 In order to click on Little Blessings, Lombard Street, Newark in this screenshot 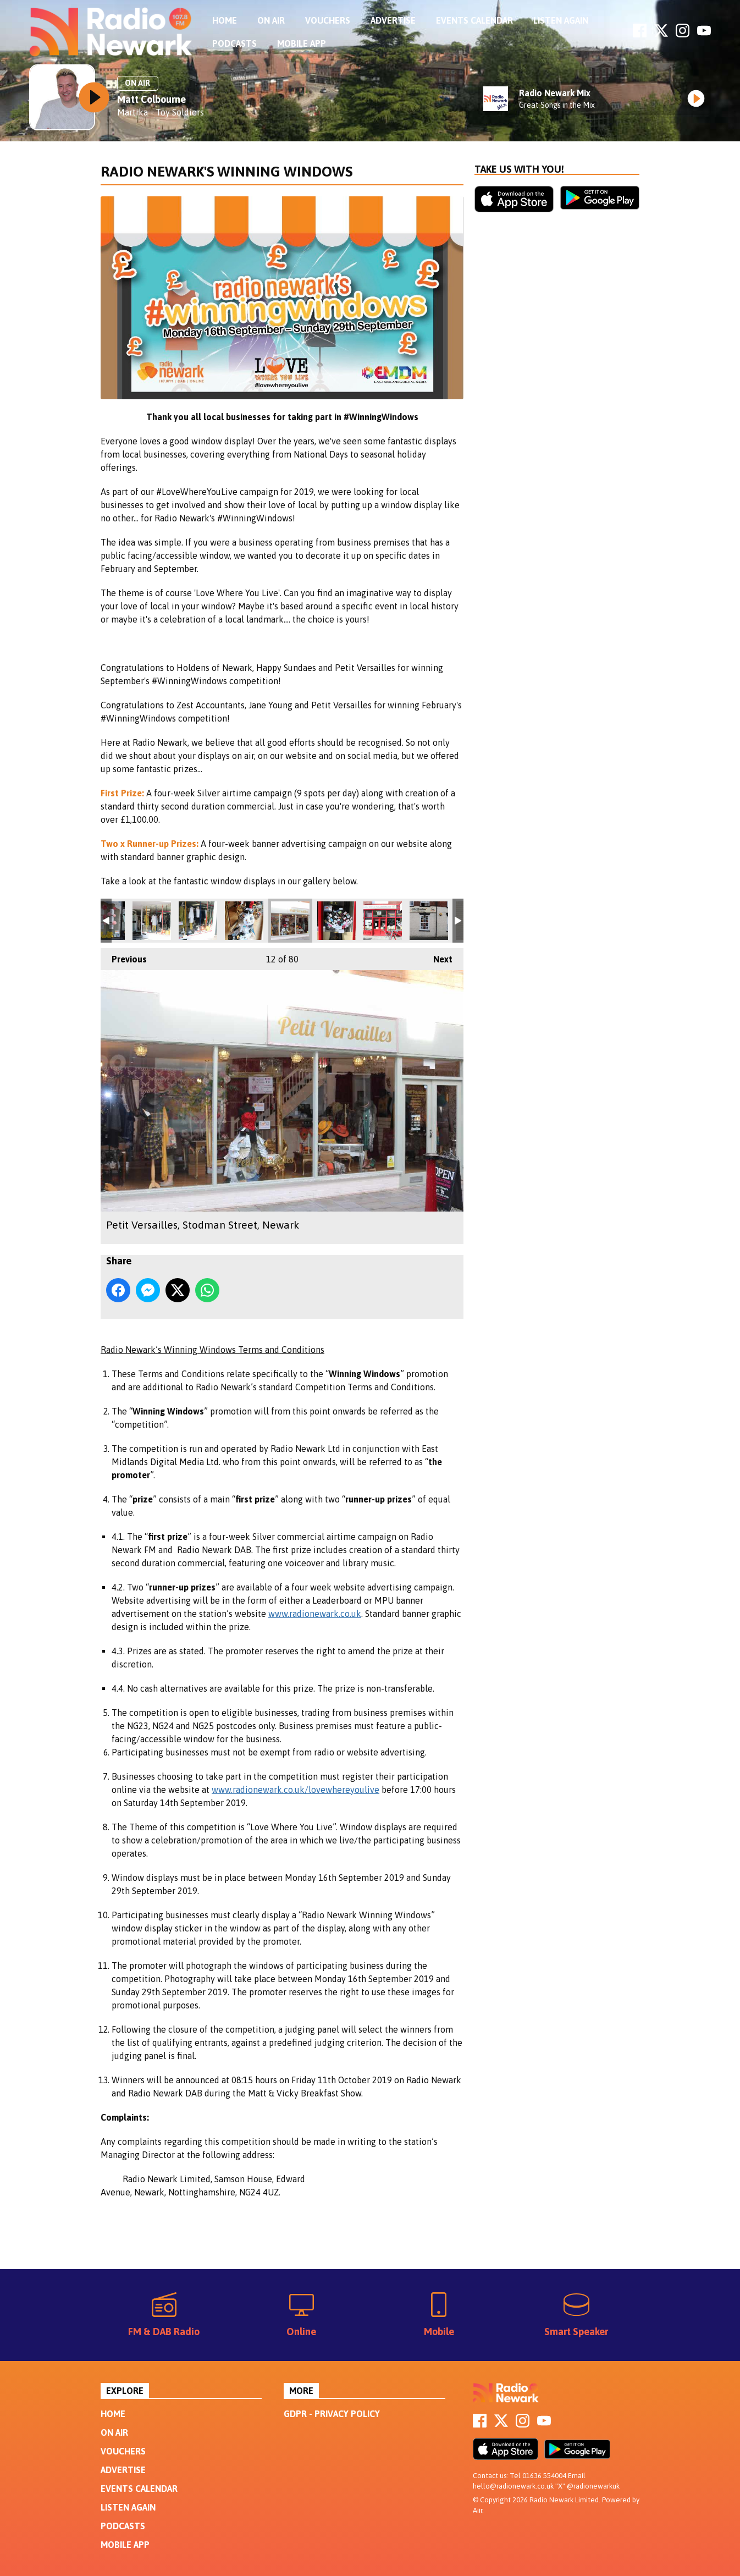, I will do `click(429, 920)`.